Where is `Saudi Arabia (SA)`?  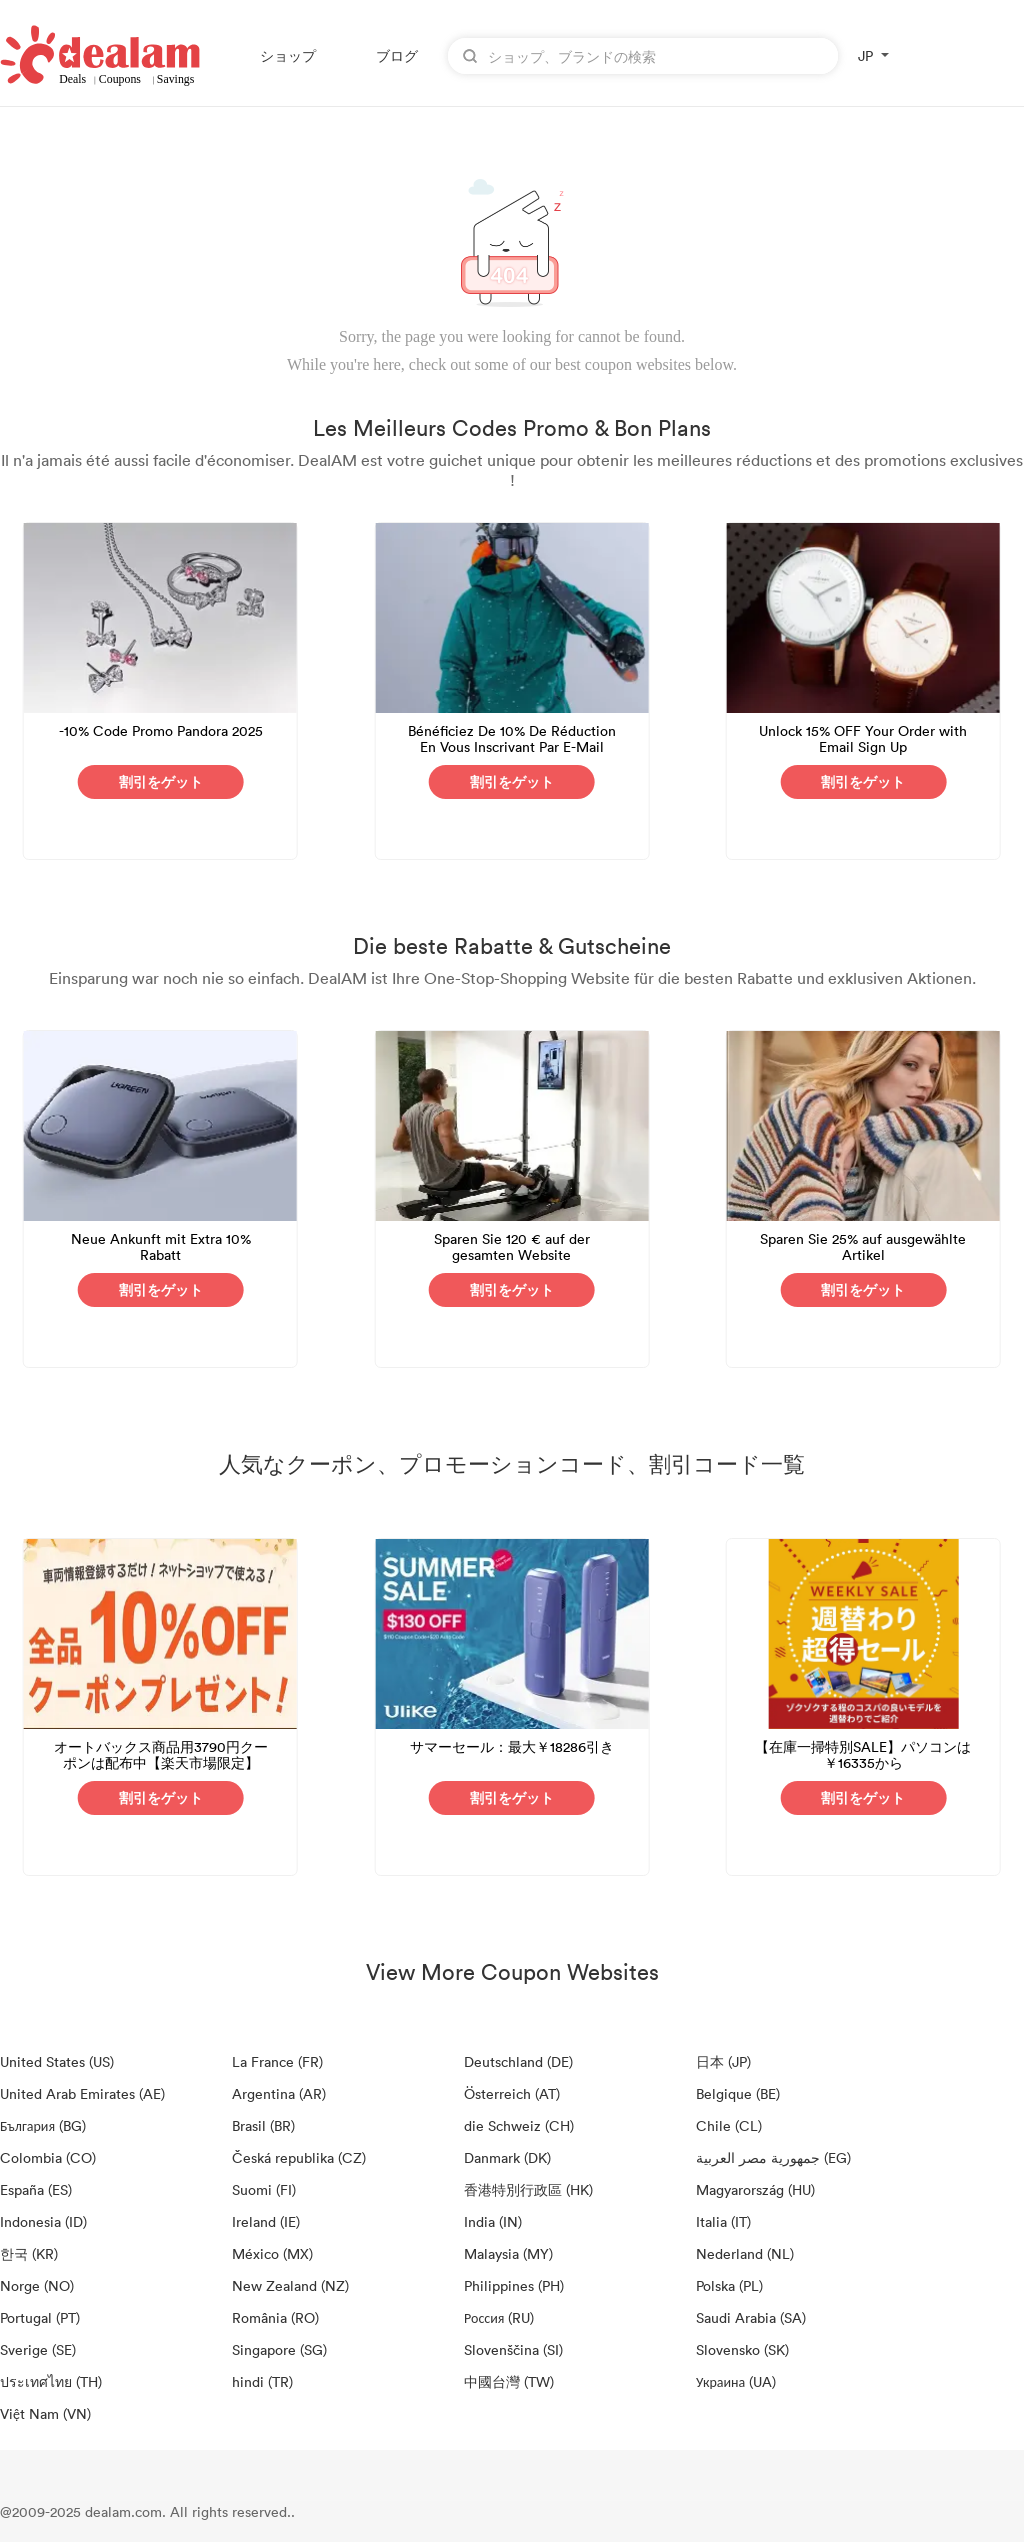 Saudi Arabia (SA) is located at coordinates (751, 2317).